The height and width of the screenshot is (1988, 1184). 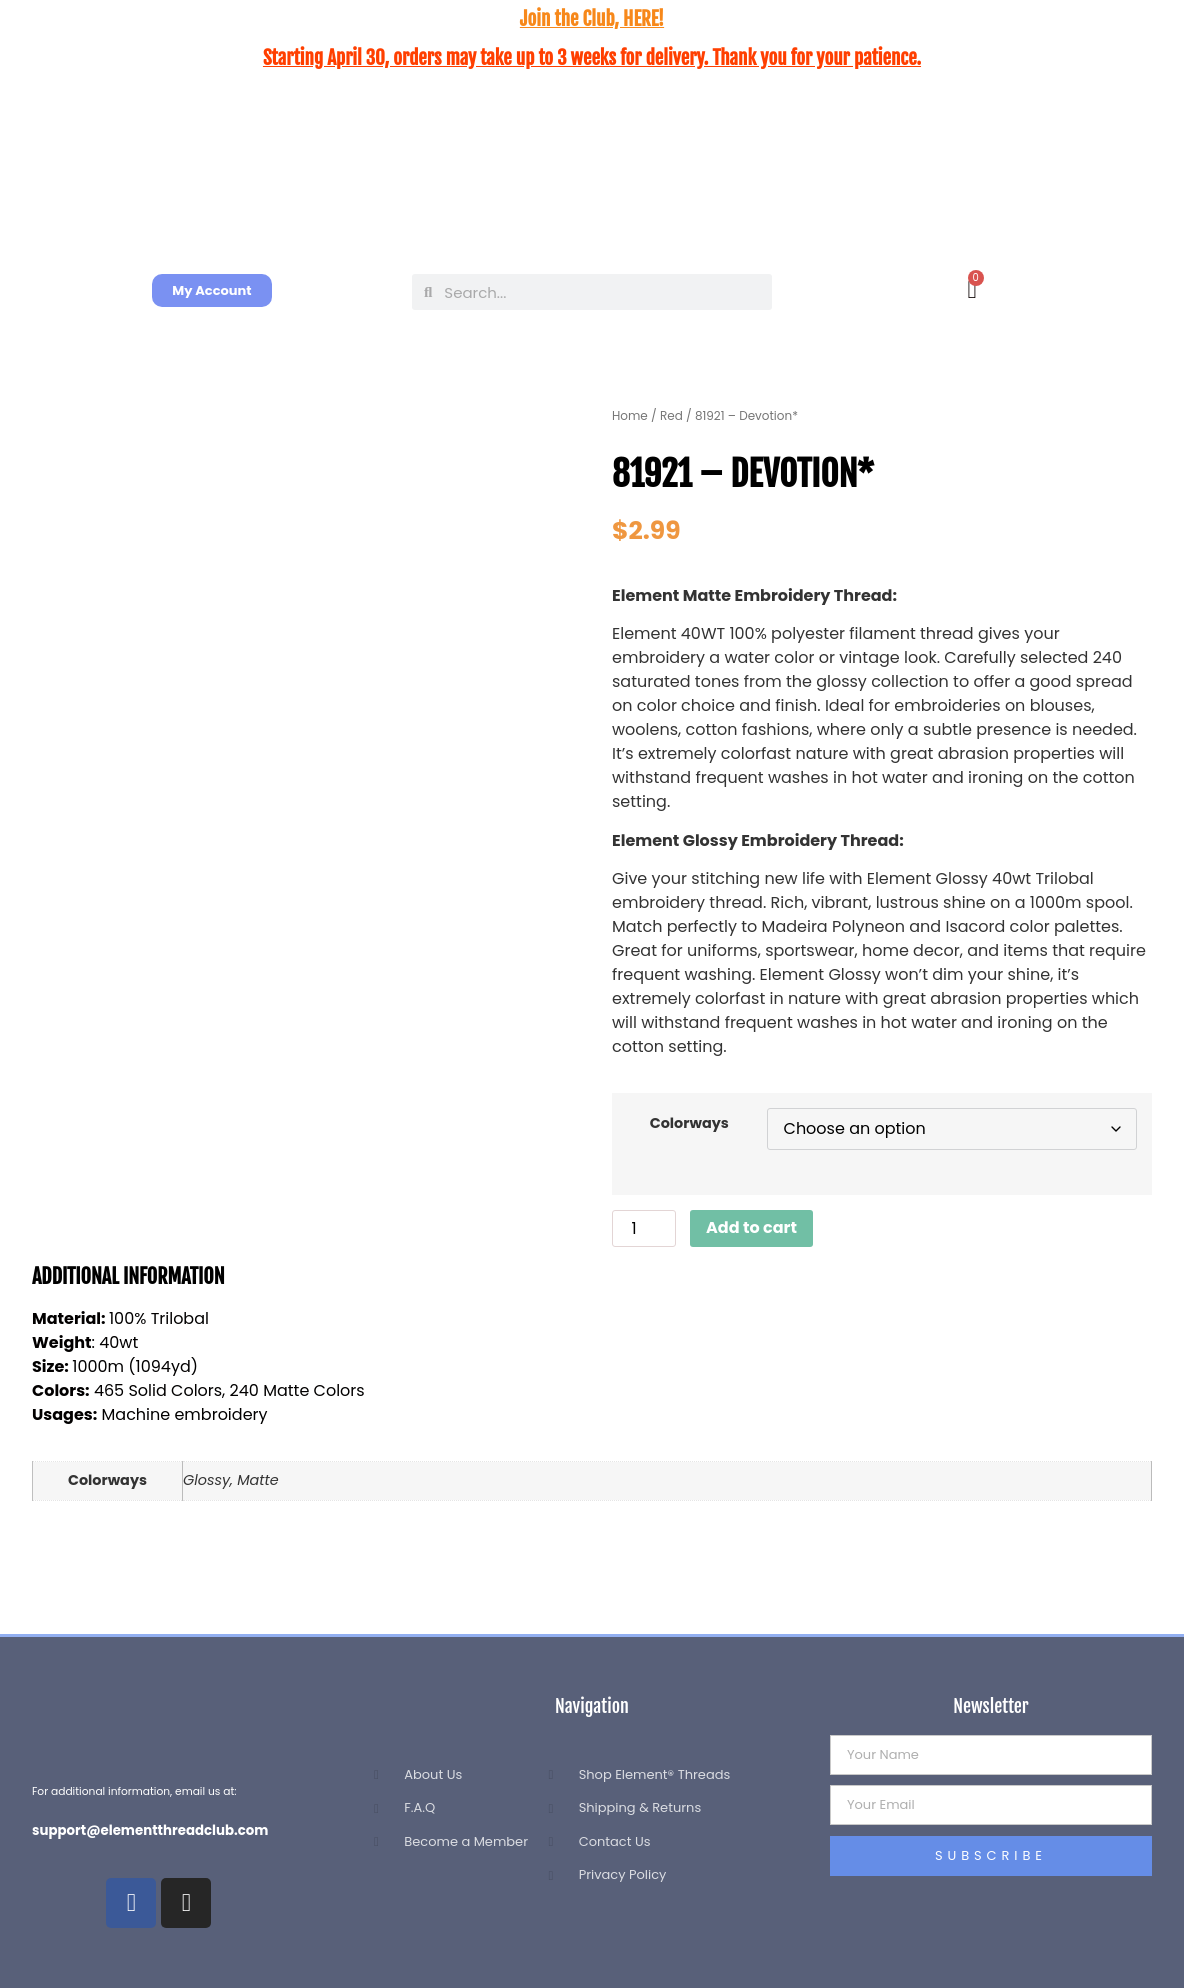 I want to click on Join the Club, HERE!, so click(x=592, y=19).